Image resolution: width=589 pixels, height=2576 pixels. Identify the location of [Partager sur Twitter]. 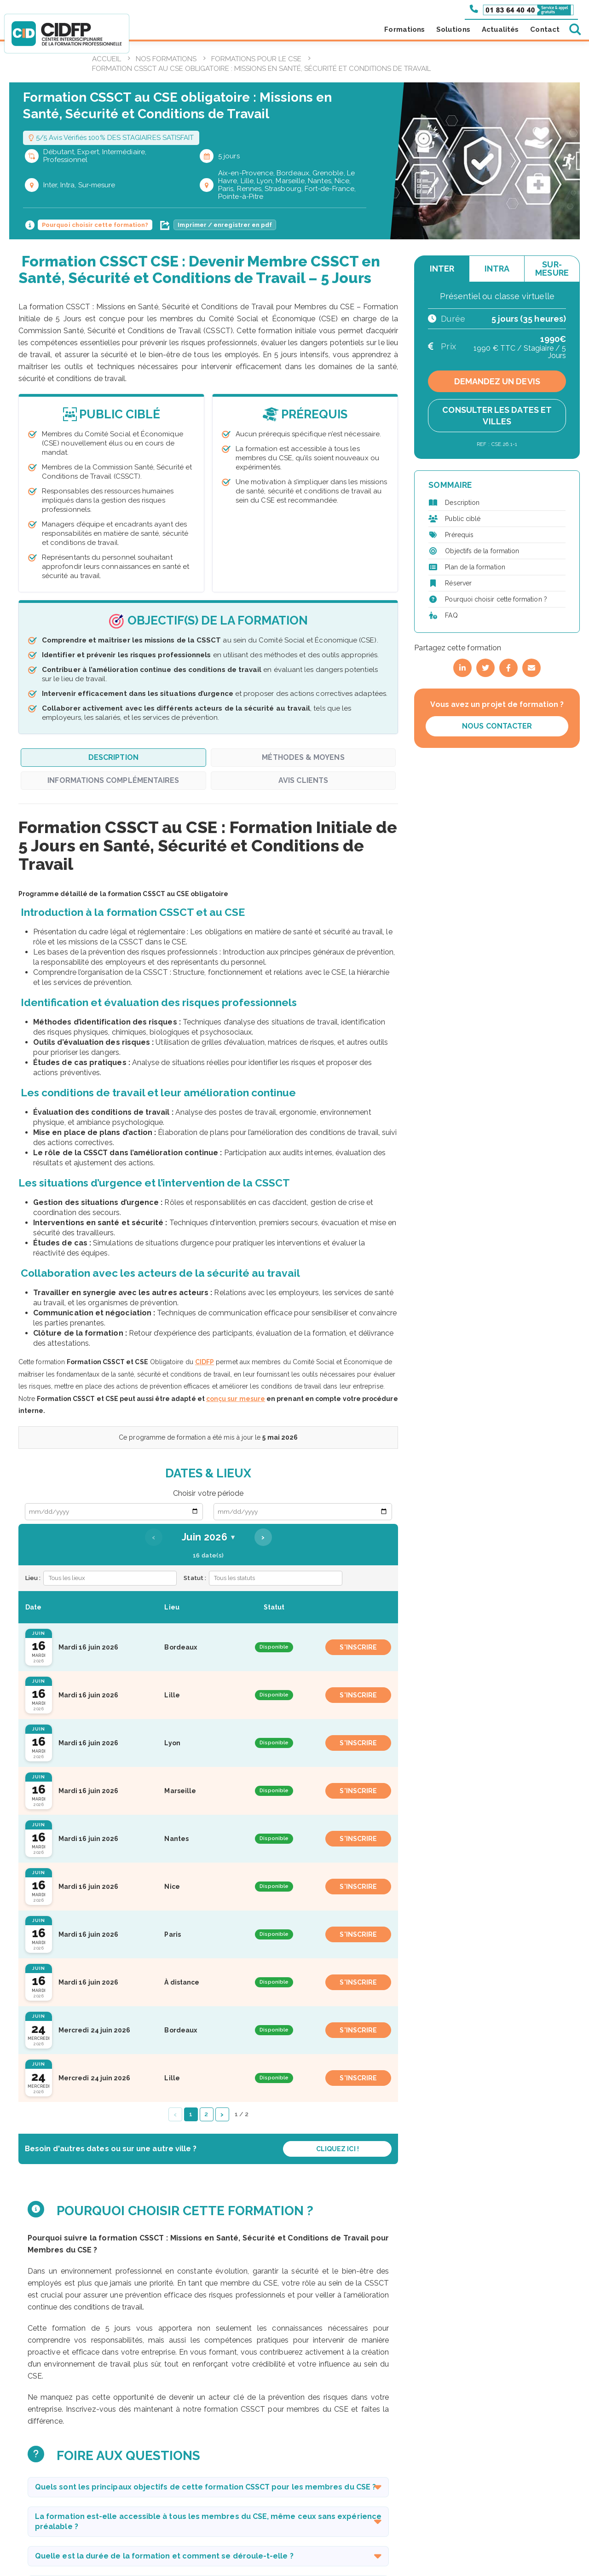
(485, 668).